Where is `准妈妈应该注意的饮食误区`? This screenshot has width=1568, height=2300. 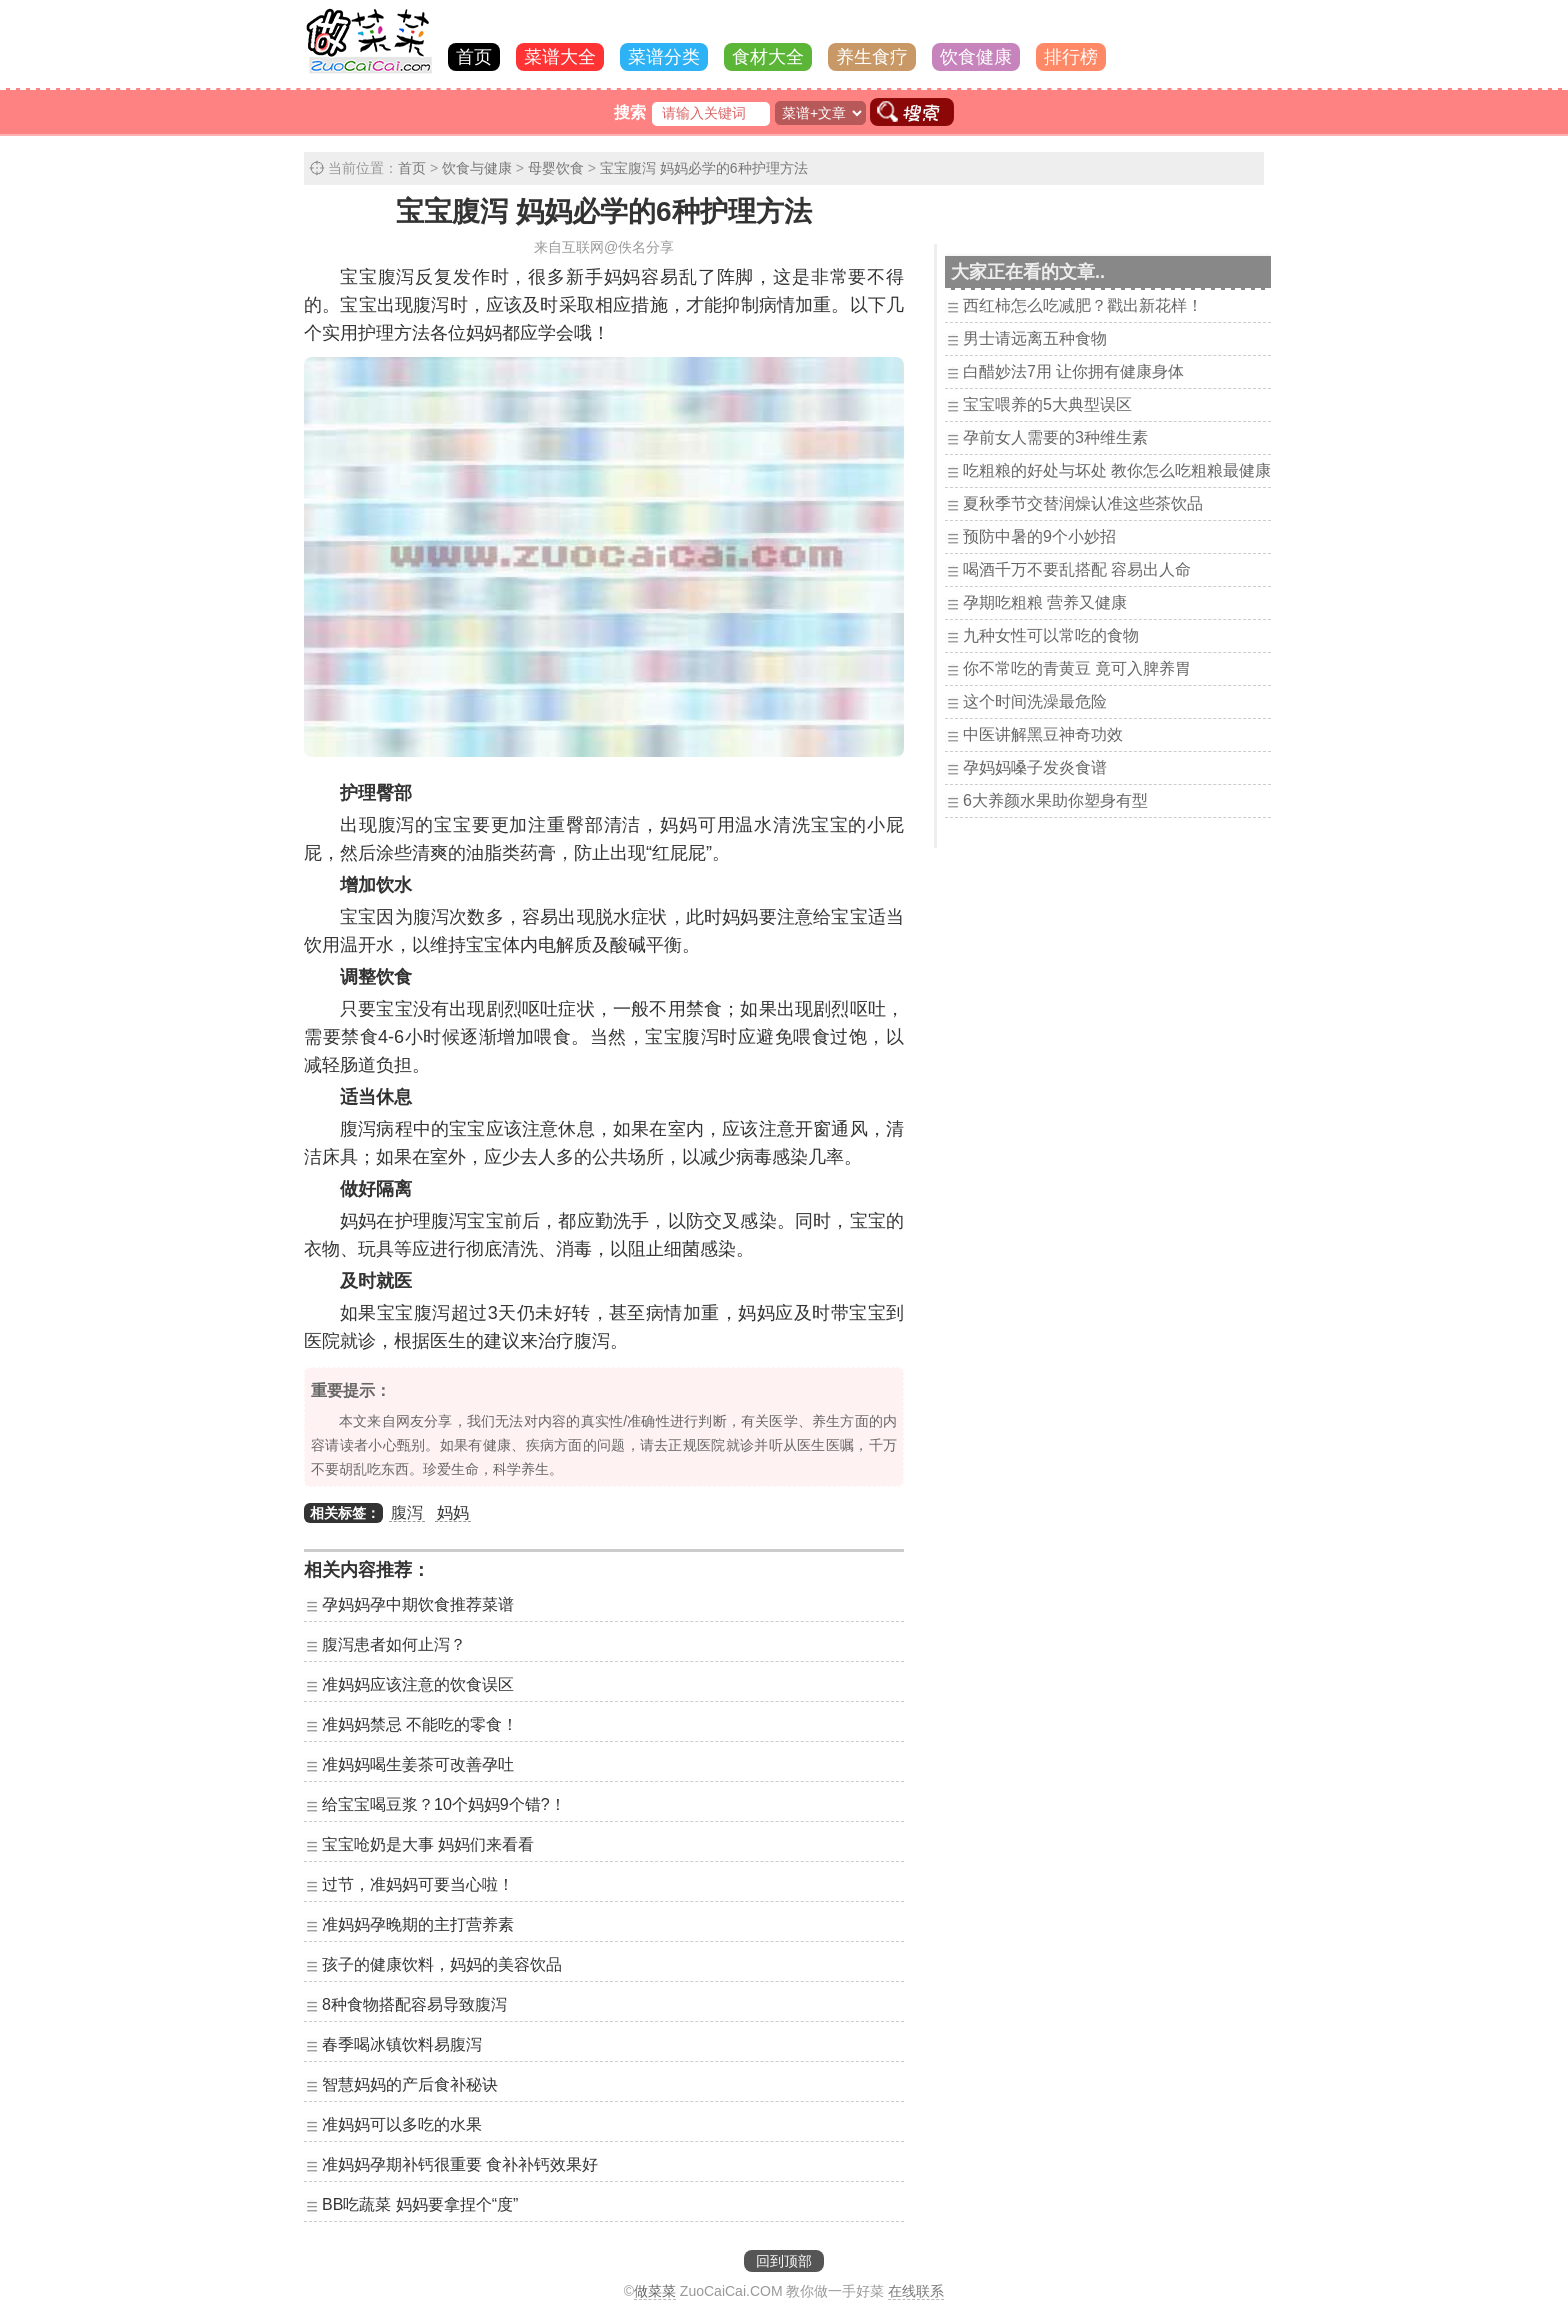
准妈妈应该注意的饮食误区 is located at coordinates (418, 1684).